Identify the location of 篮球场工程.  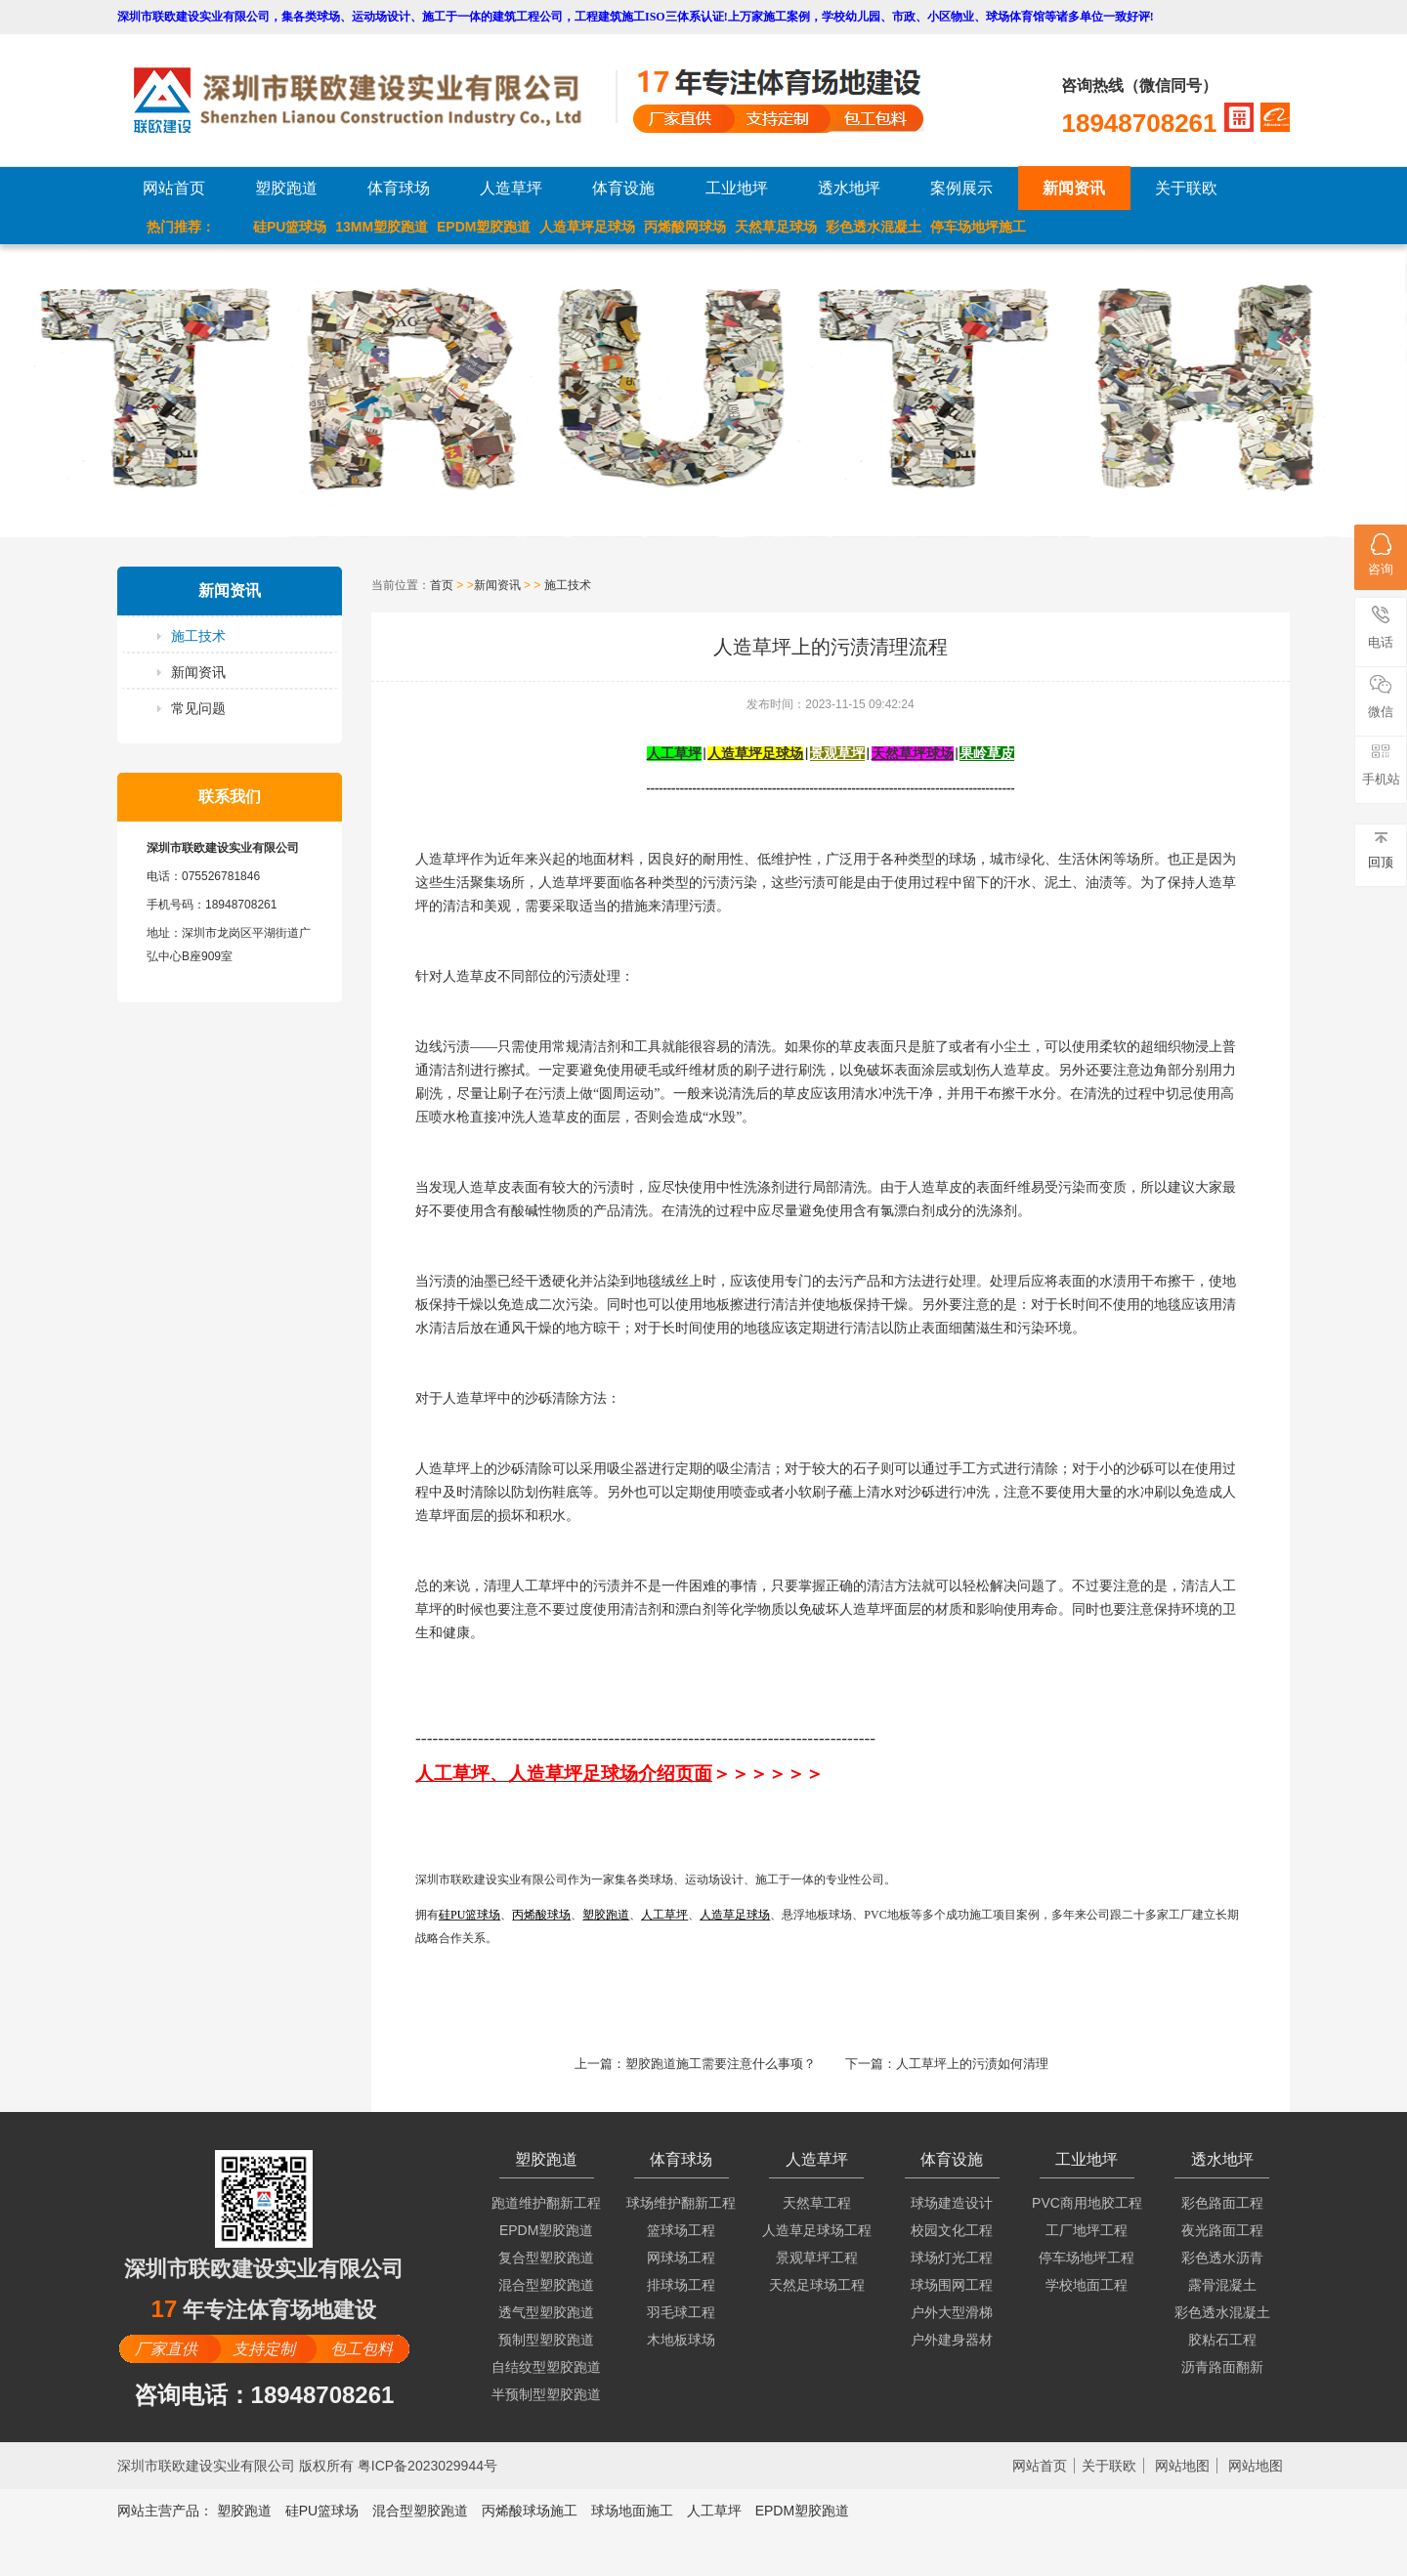
(681, 2230).